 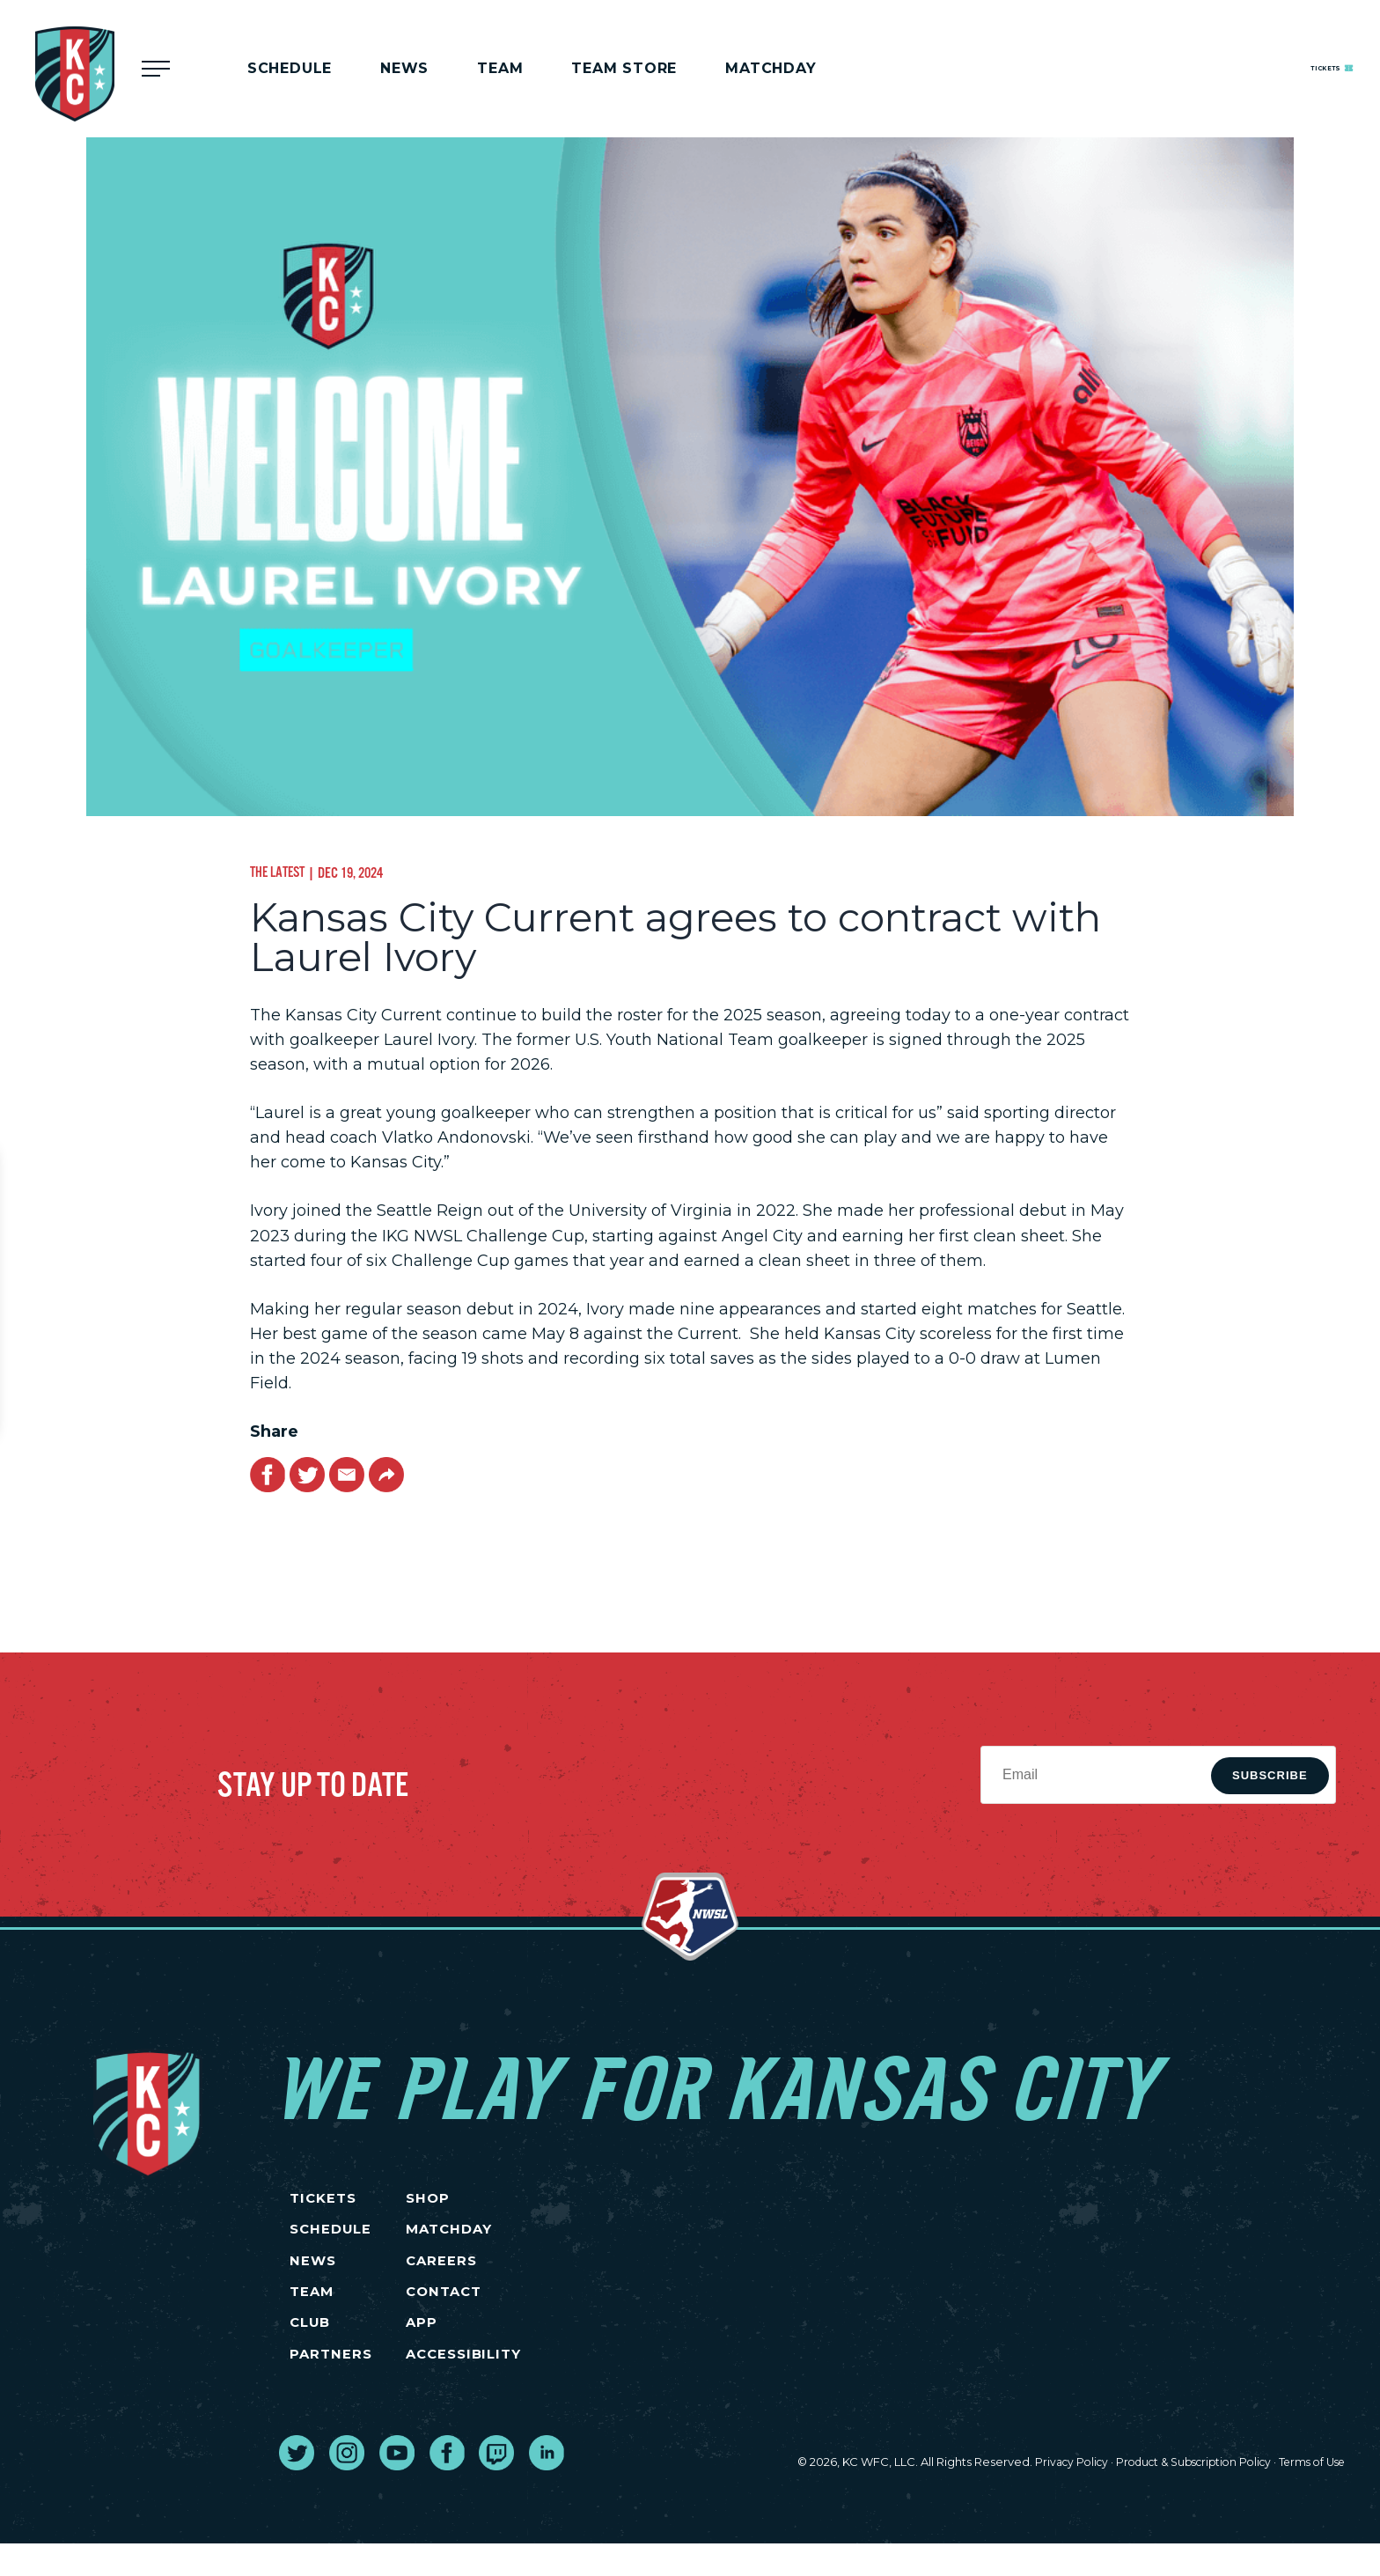 I want to click on [go to external site youtube], so click(x=397, y=2485).